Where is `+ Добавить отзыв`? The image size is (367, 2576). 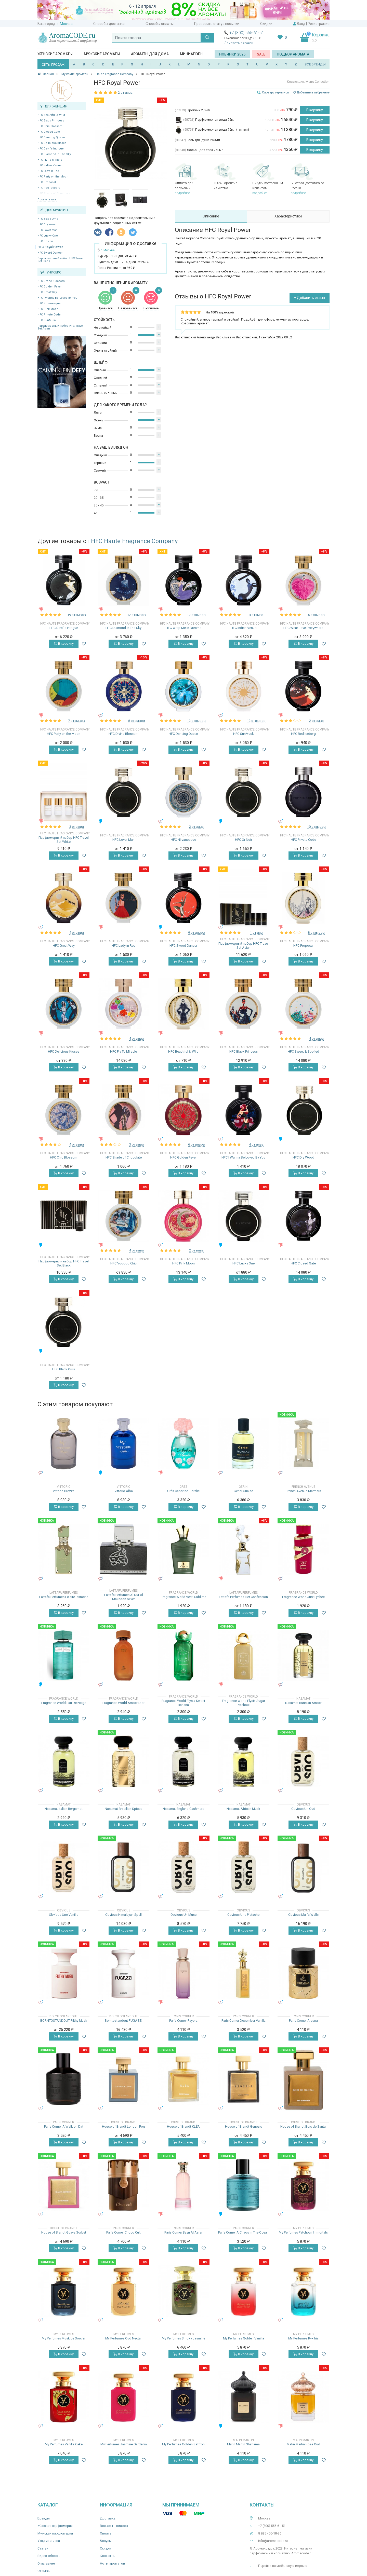
+ Добавить отзыв is located at coordinates (309, 298).